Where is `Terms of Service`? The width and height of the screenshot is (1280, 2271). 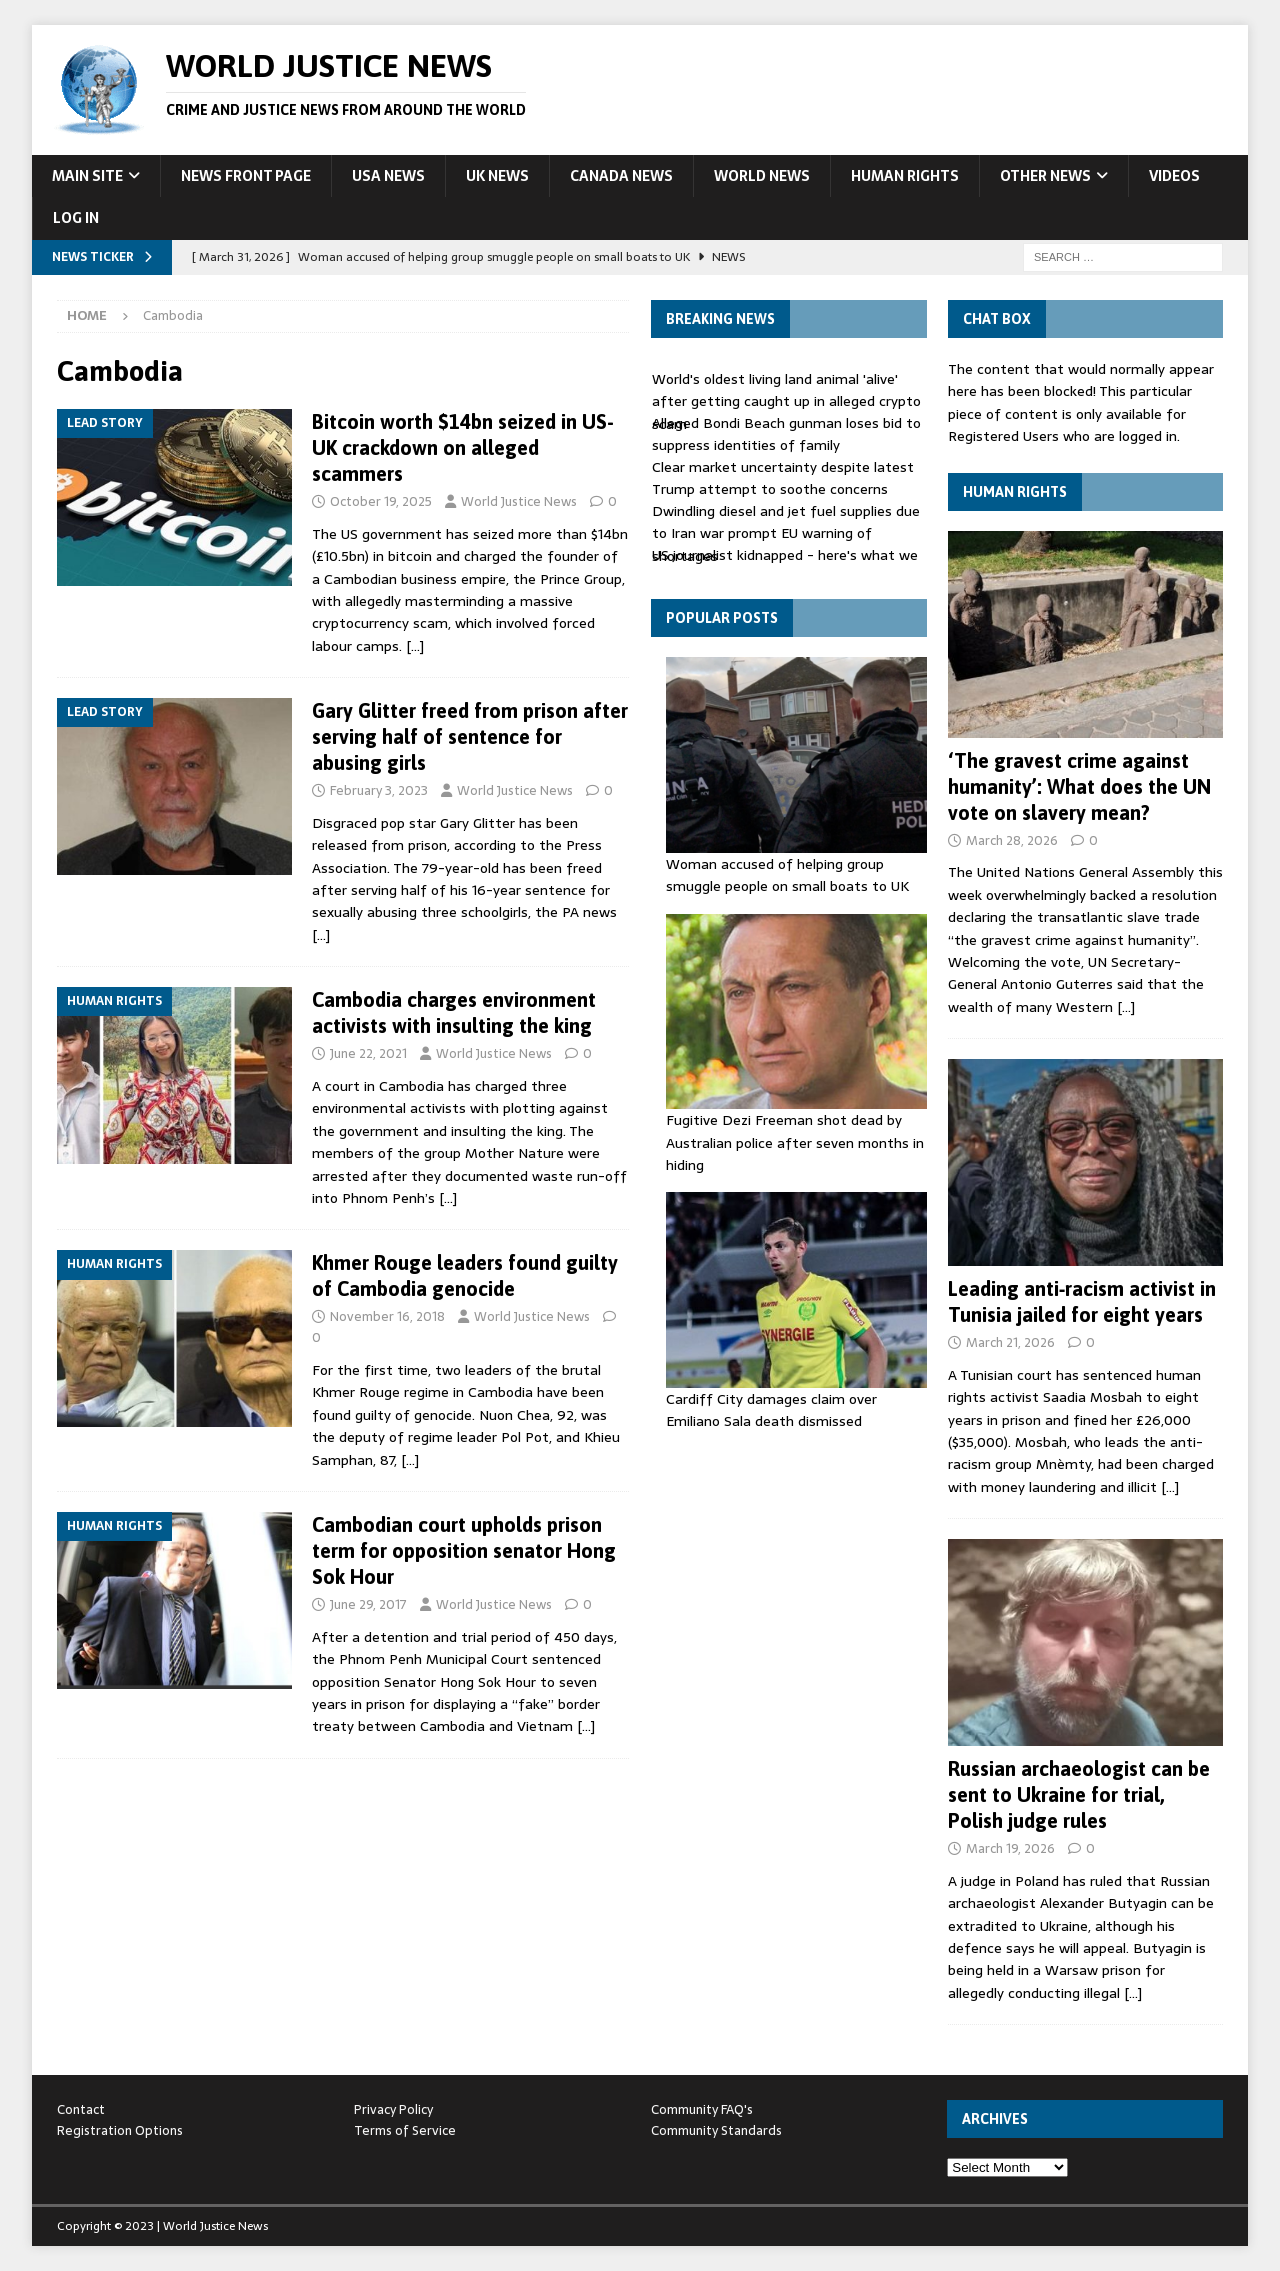
Terms of Service is located at coordinates (405, 2130).